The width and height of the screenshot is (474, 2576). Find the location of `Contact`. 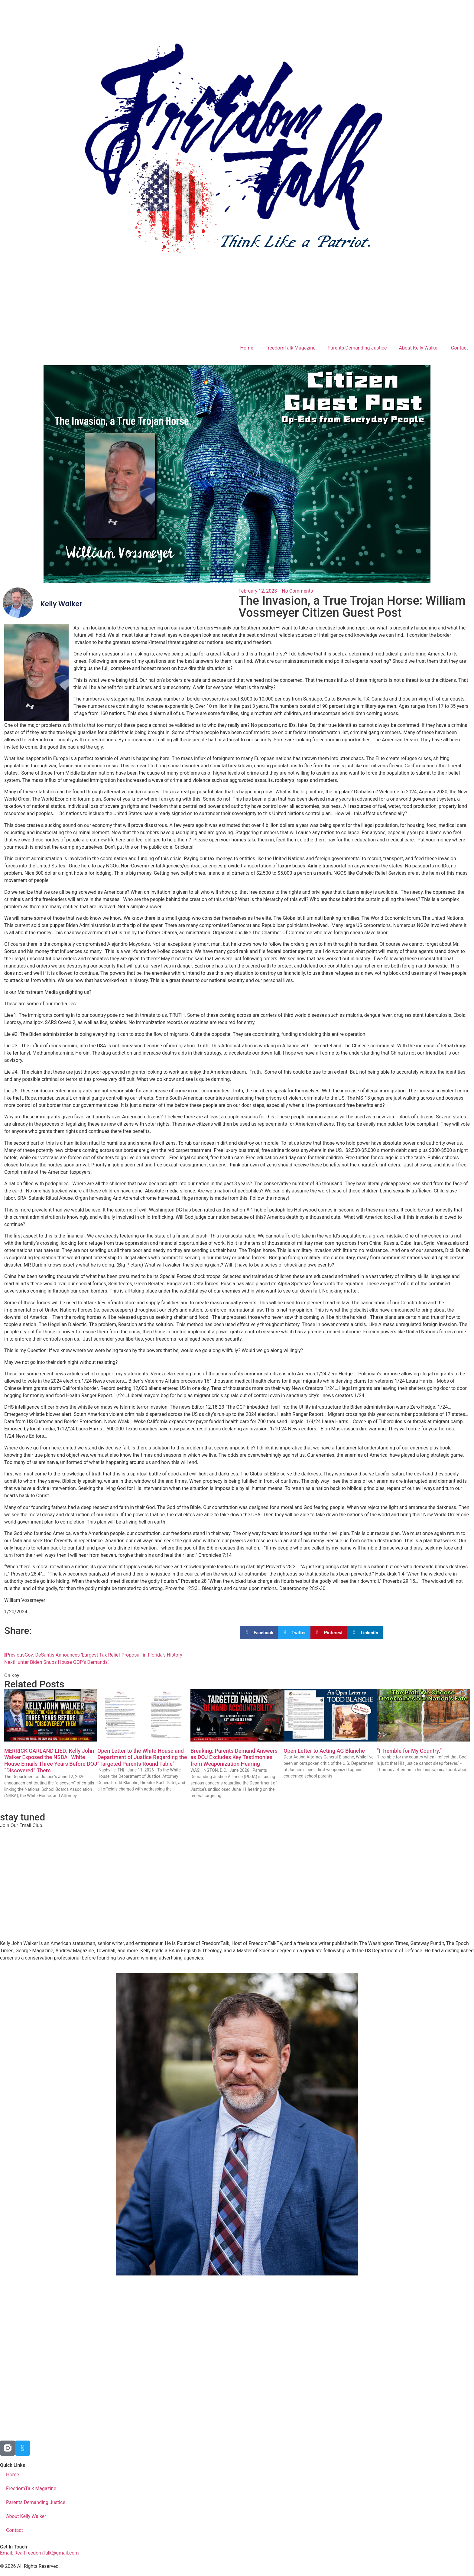

Contact is located at coordinates (459, 348).